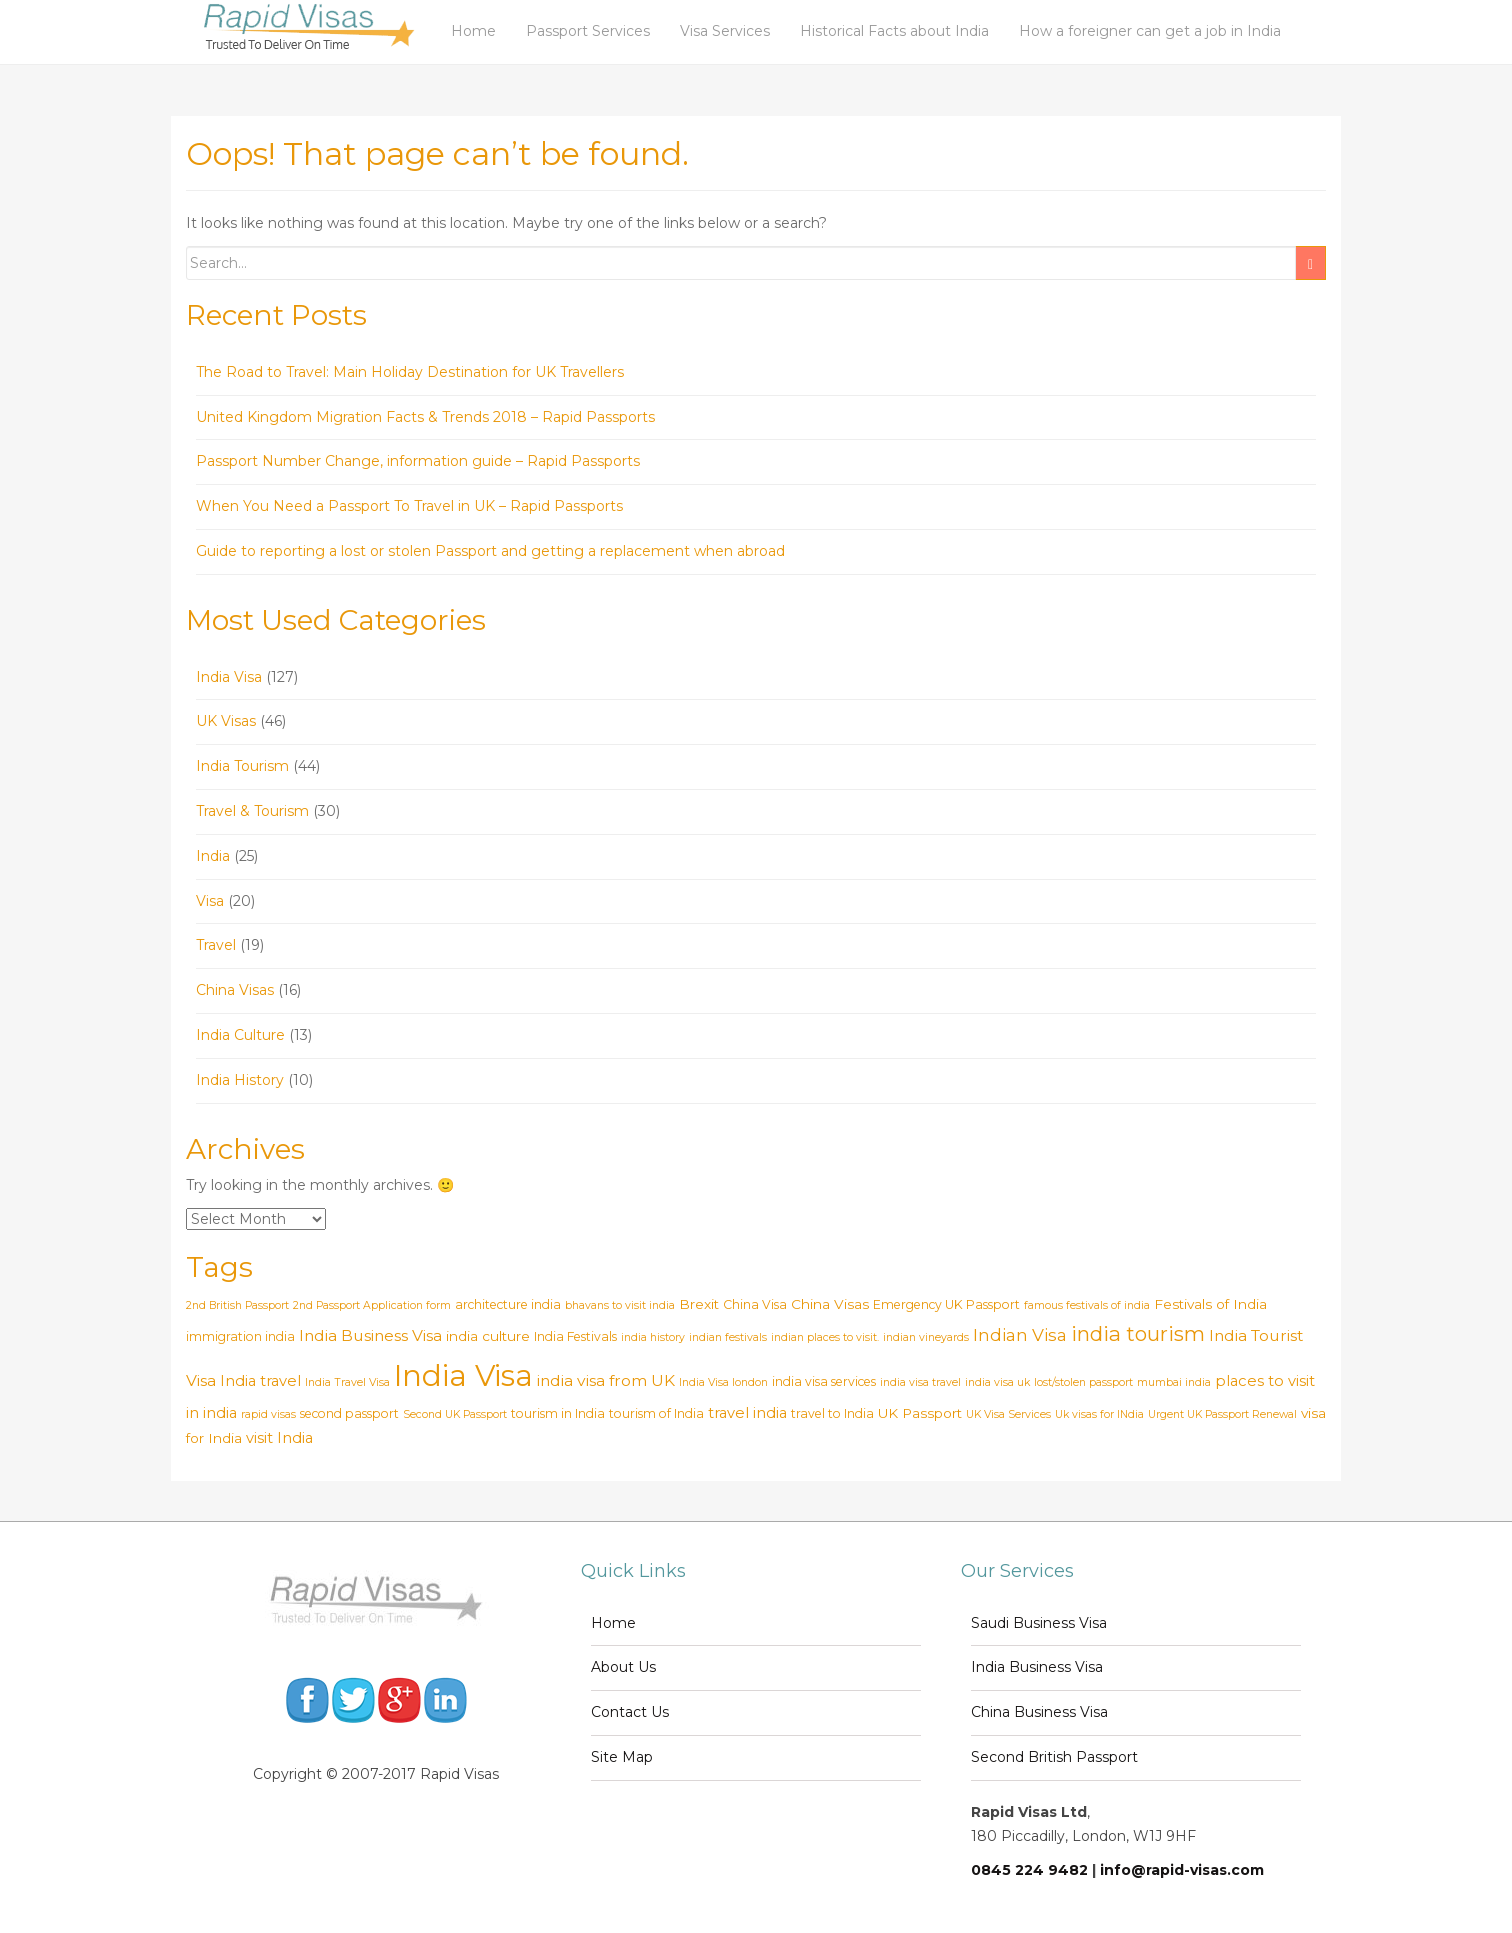 The height and width of the screenshot is (1933, 1512). I want to click on Home, so click(613, 1623).